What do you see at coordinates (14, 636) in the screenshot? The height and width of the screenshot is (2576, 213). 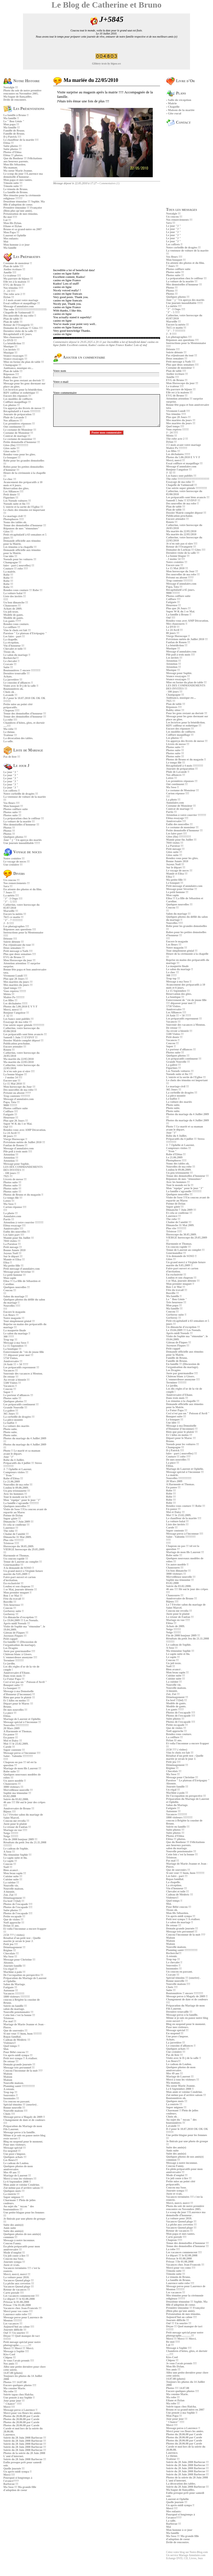 I see `Les faire - part !!!` at bounding box center [14, 636].